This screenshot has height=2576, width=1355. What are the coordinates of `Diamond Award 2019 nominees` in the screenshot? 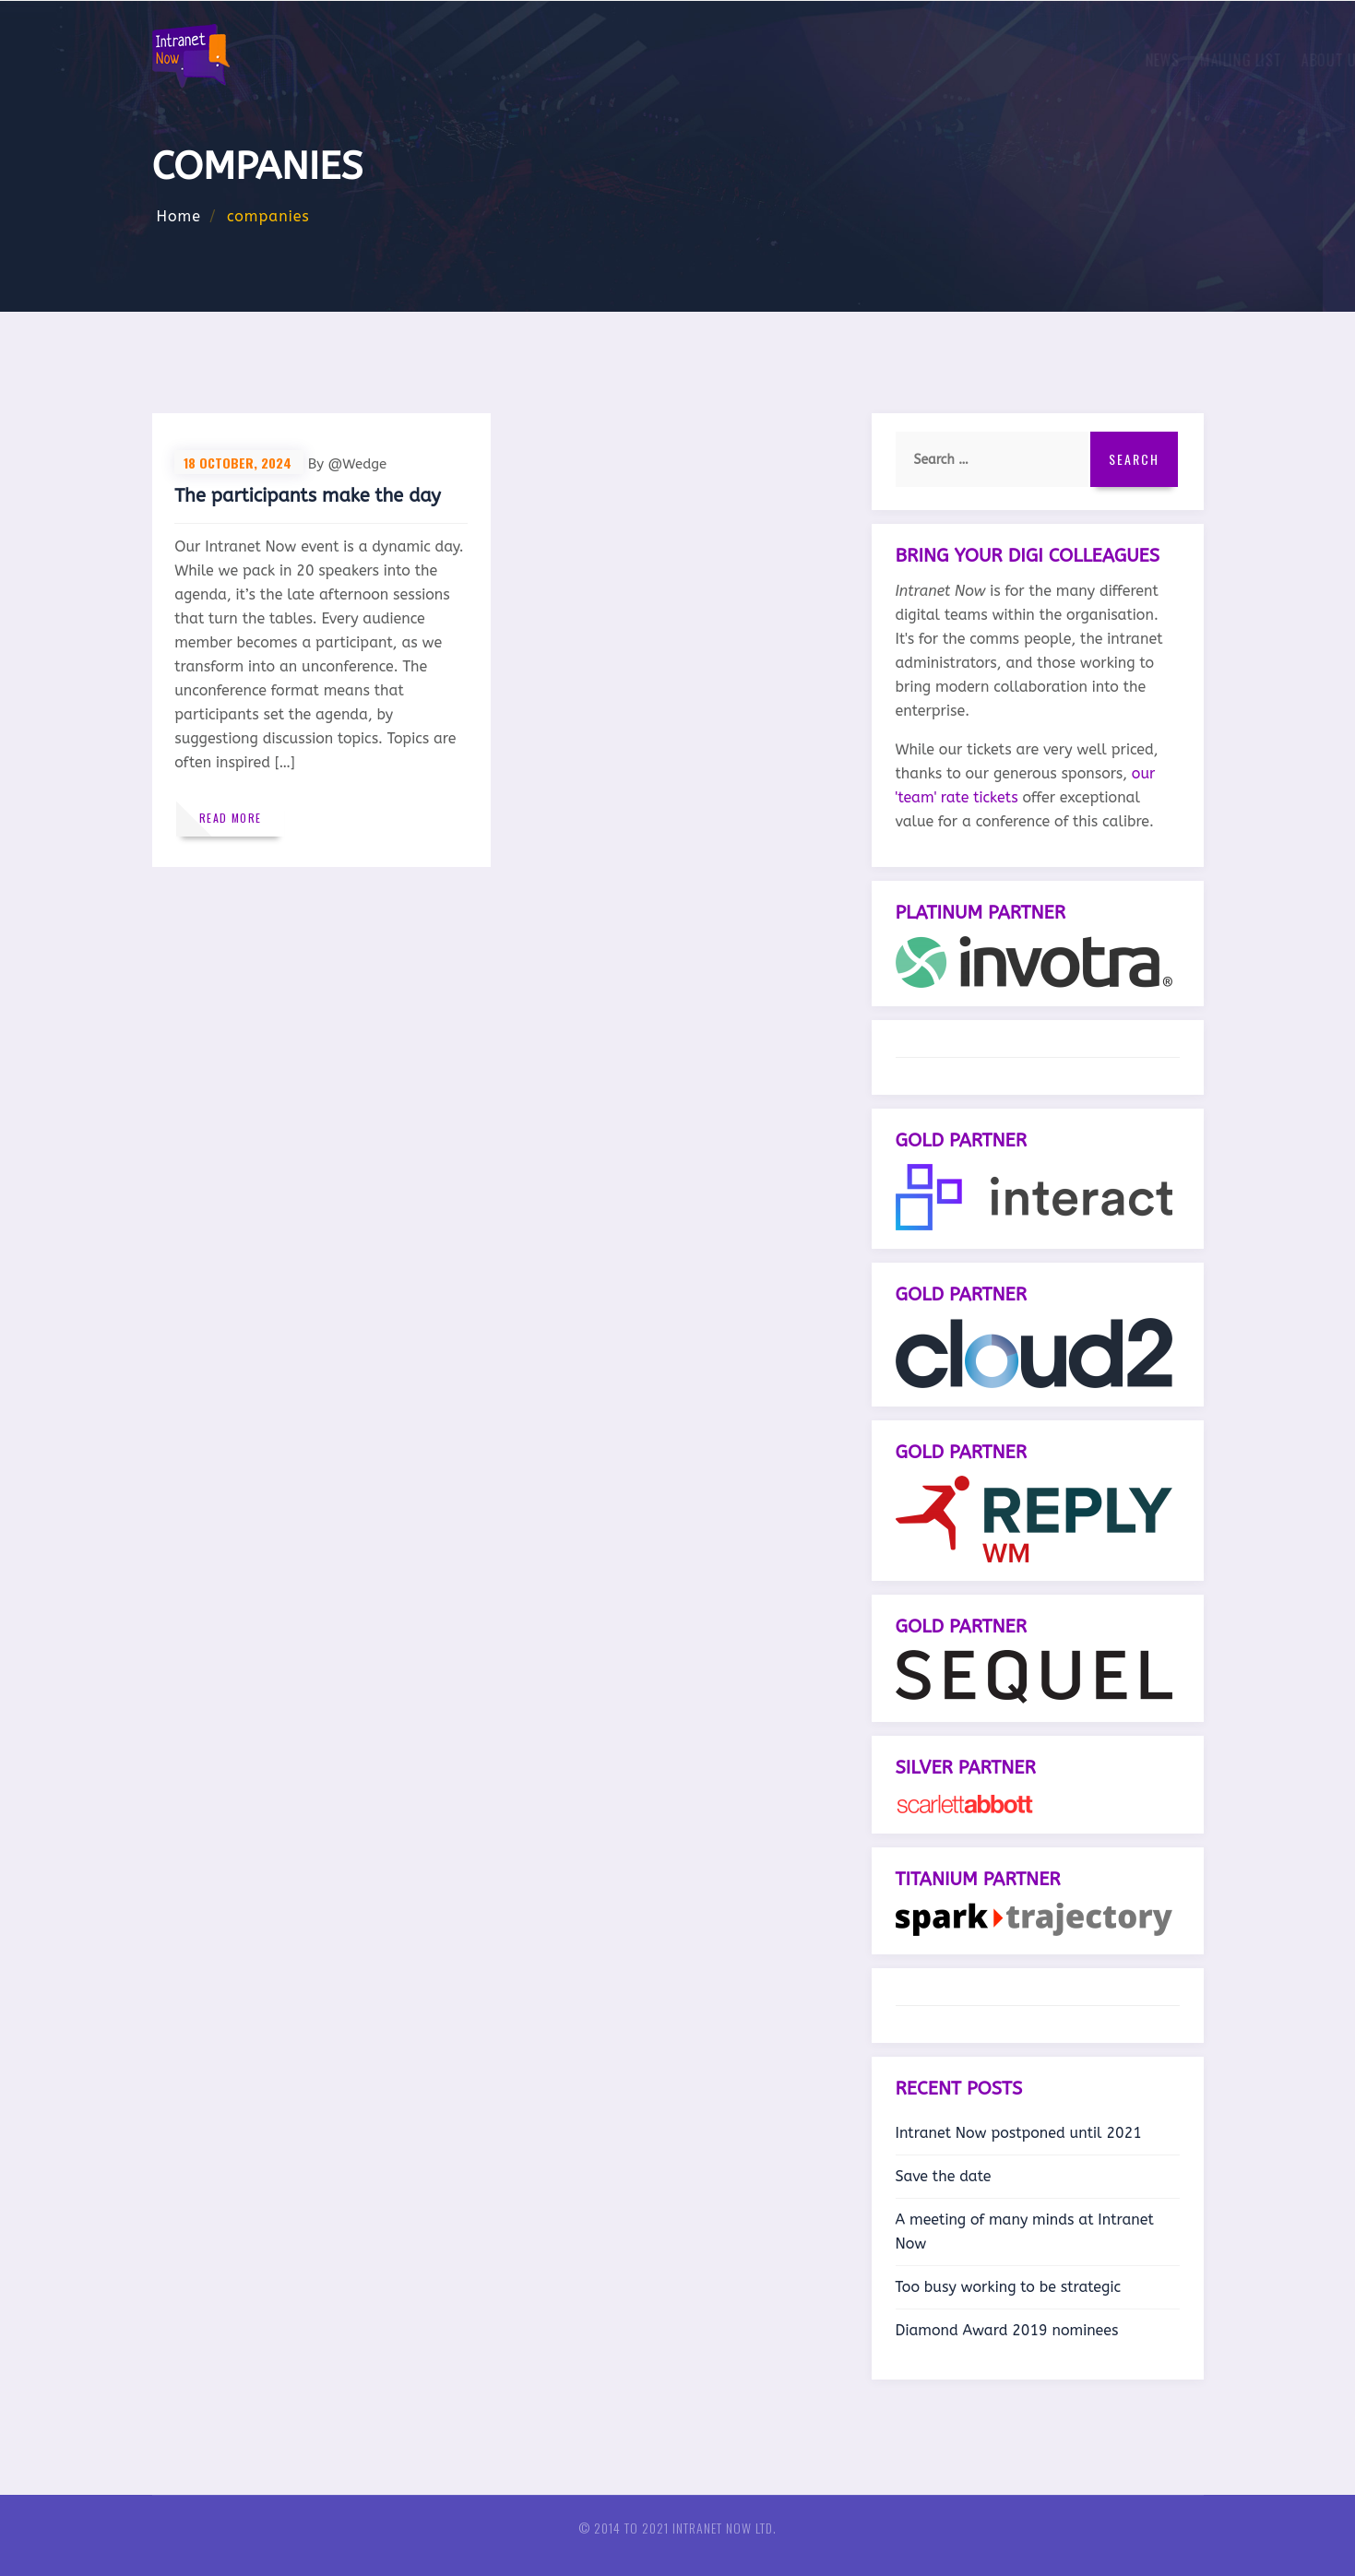 It's located at (1007, 2330).